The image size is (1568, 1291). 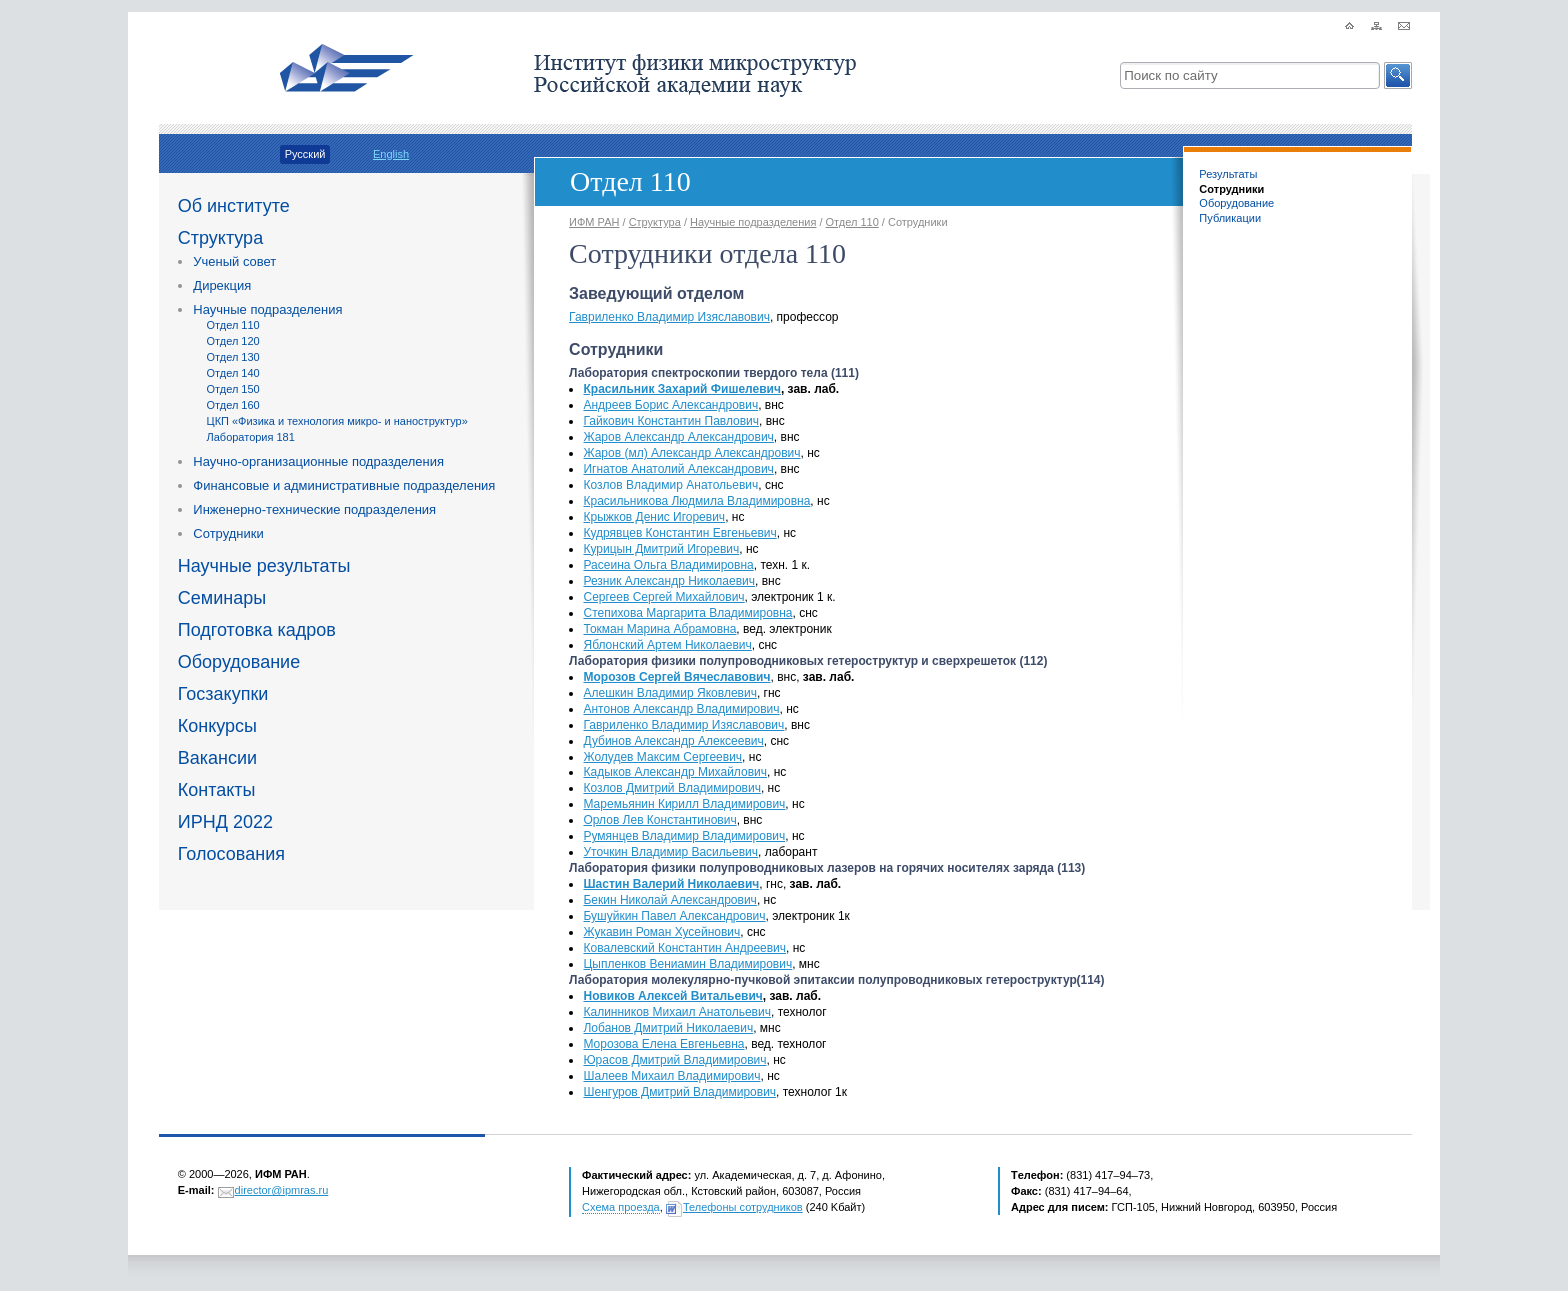 What do you see at coordinates (233, 341) in the screenshot?
I see `Отдел 120` at bounding box center [233, 341].